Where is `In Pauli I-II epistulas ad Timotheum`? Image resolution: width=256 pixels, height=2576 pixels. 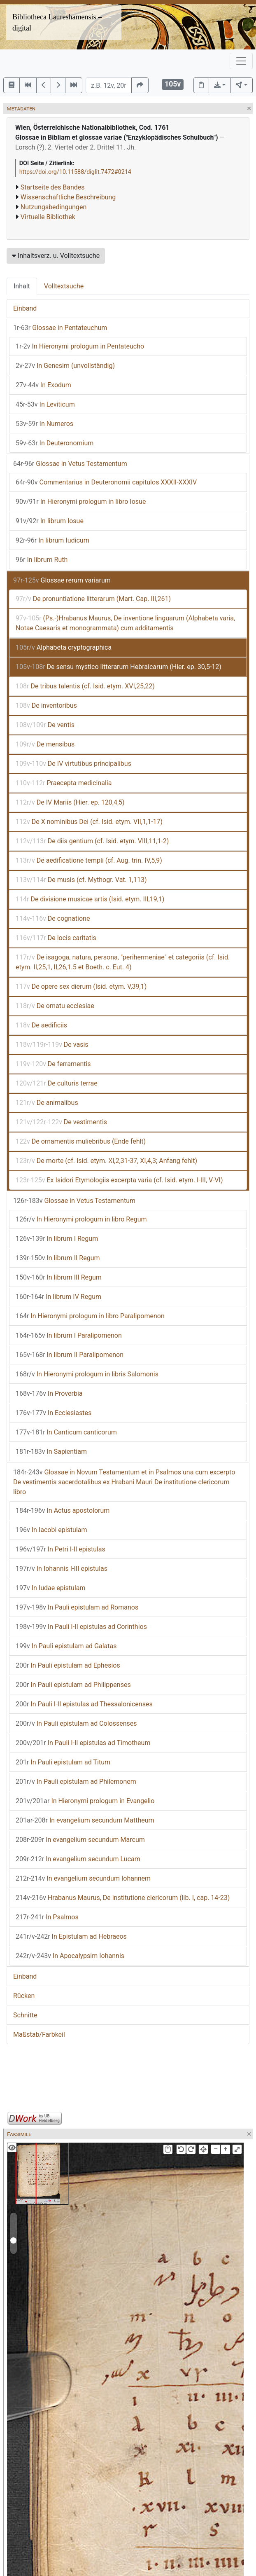
In Pauli I-II epistulas ad Timotheum is located at coordinates (83, 1743).